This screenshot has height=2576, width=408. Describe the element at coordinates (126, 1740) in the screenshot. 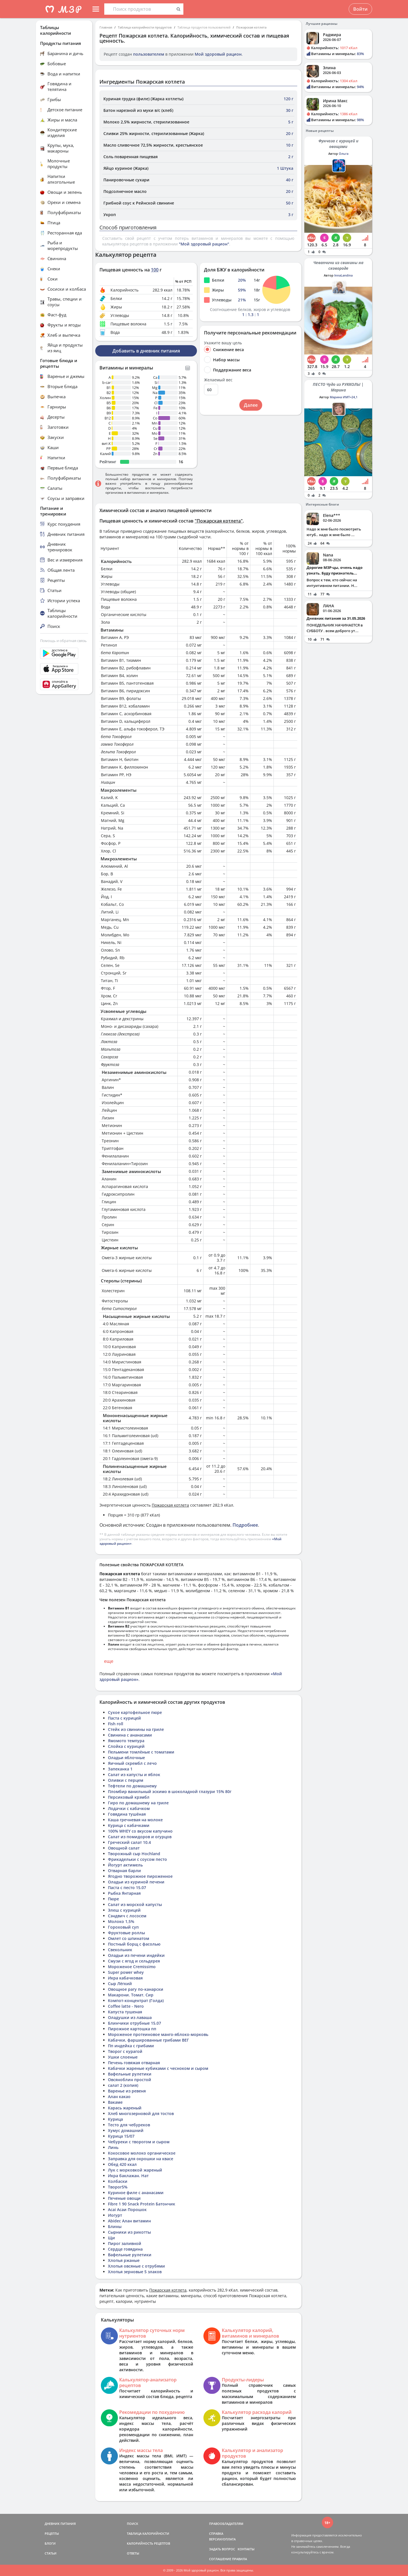

I see `Ямомото темпура` at that location.